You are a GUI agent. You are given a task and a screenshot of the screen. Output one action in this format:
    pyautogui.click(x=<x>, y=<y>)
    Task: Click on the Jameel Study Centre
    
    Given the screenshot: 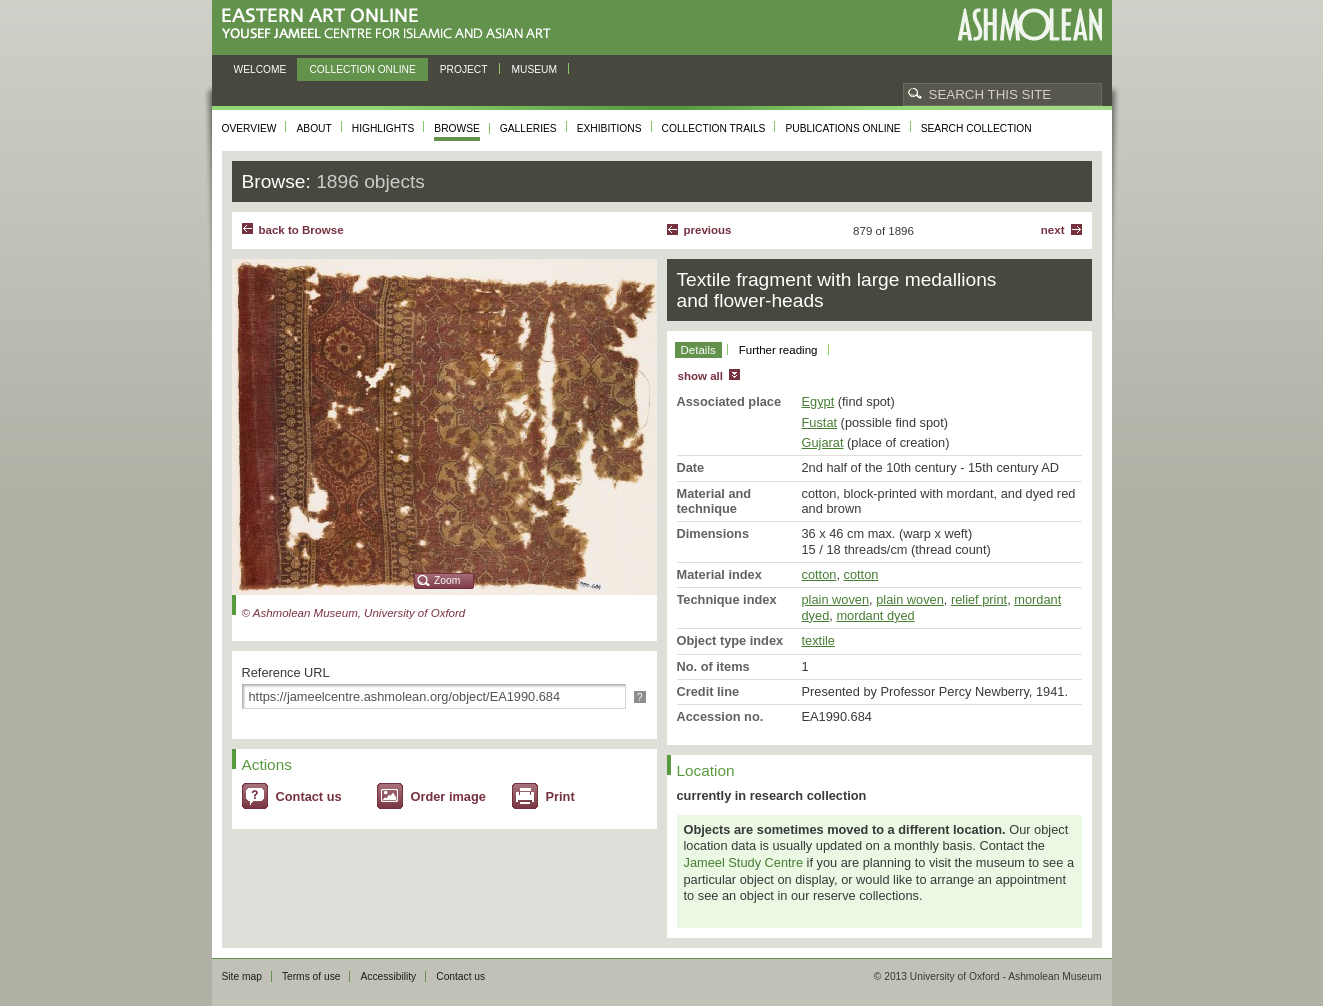 What is the action you would take?
    pyautogui.click(x=744, y=862)
    